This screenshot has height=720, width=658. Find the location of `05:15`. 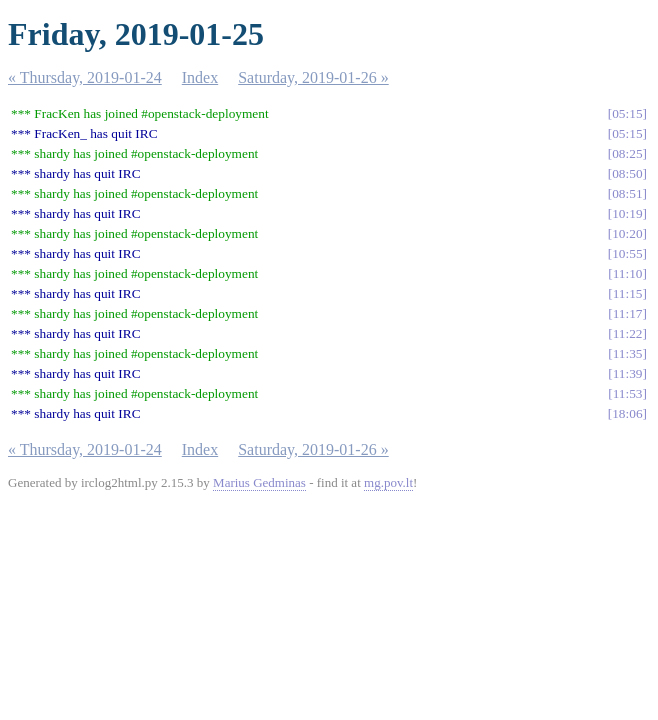

05:15 is located at coordinates (627, 113).